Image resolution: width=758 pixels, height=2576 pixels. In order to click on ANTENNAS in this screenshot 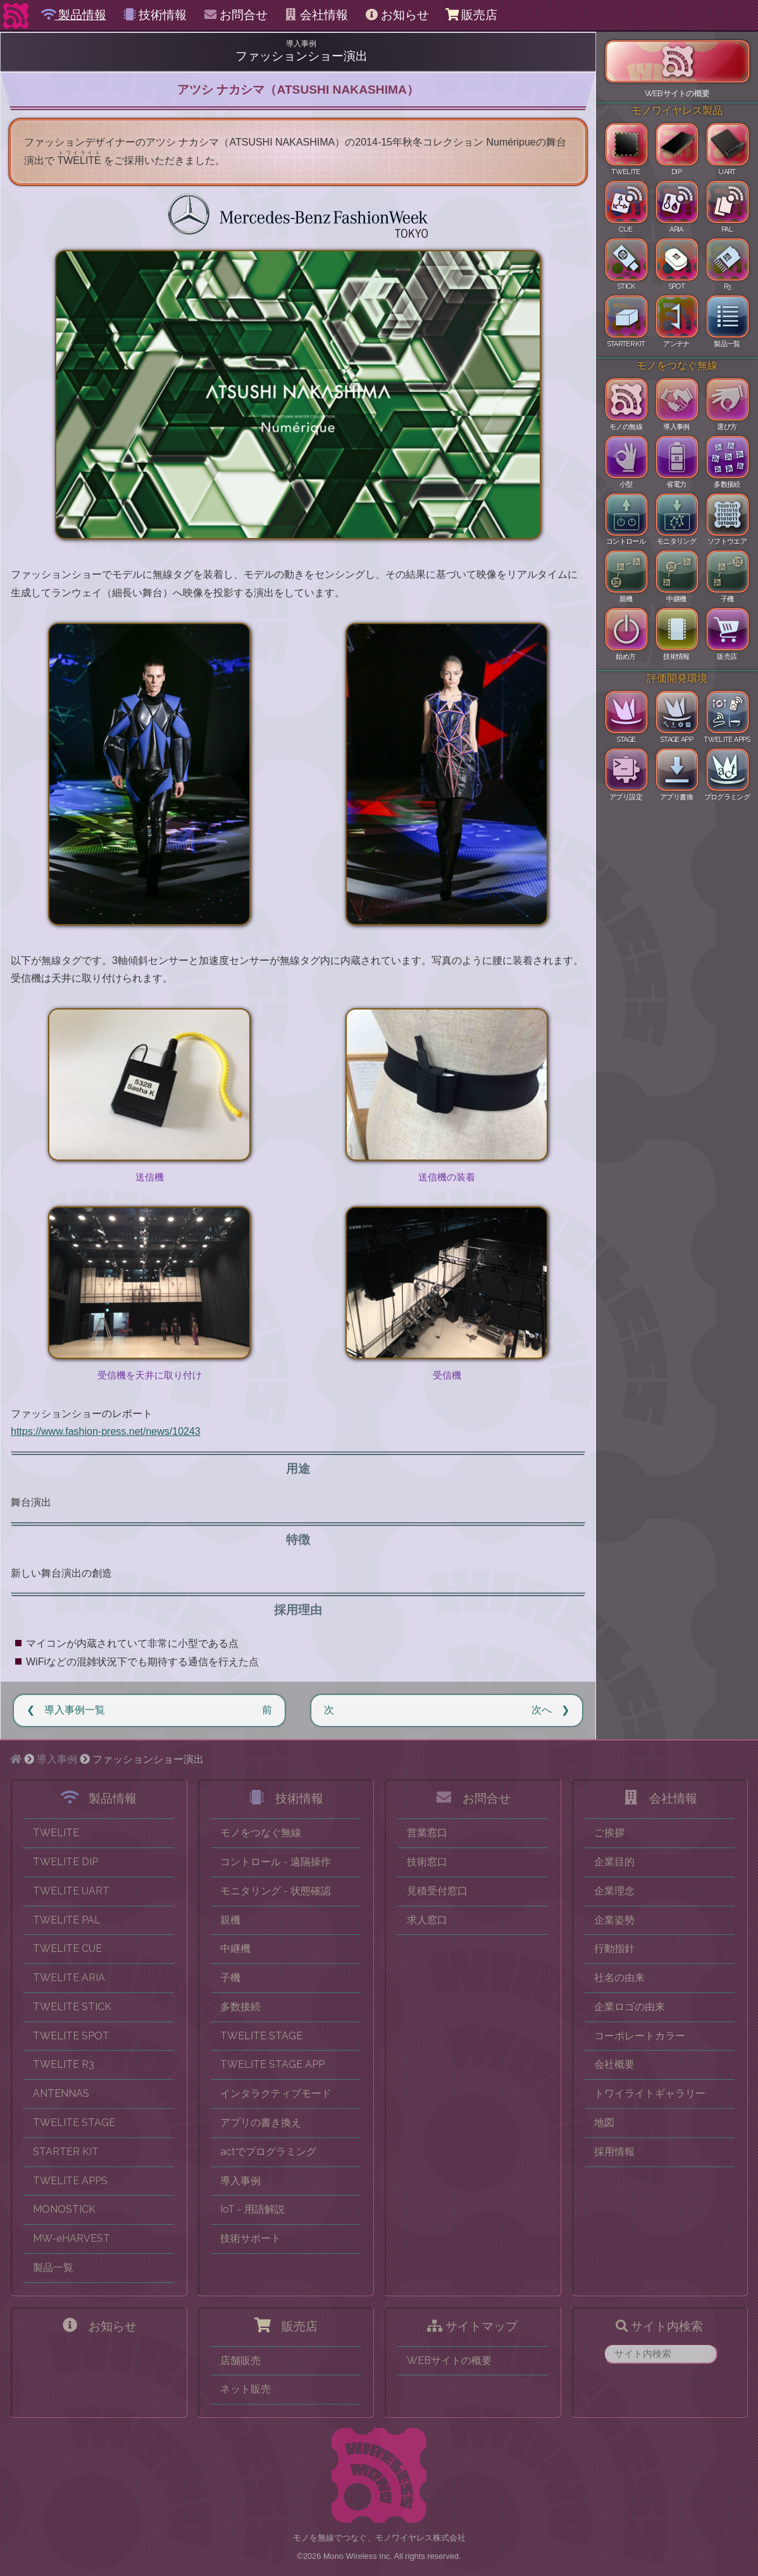, I will do `click(61, 2093)`.